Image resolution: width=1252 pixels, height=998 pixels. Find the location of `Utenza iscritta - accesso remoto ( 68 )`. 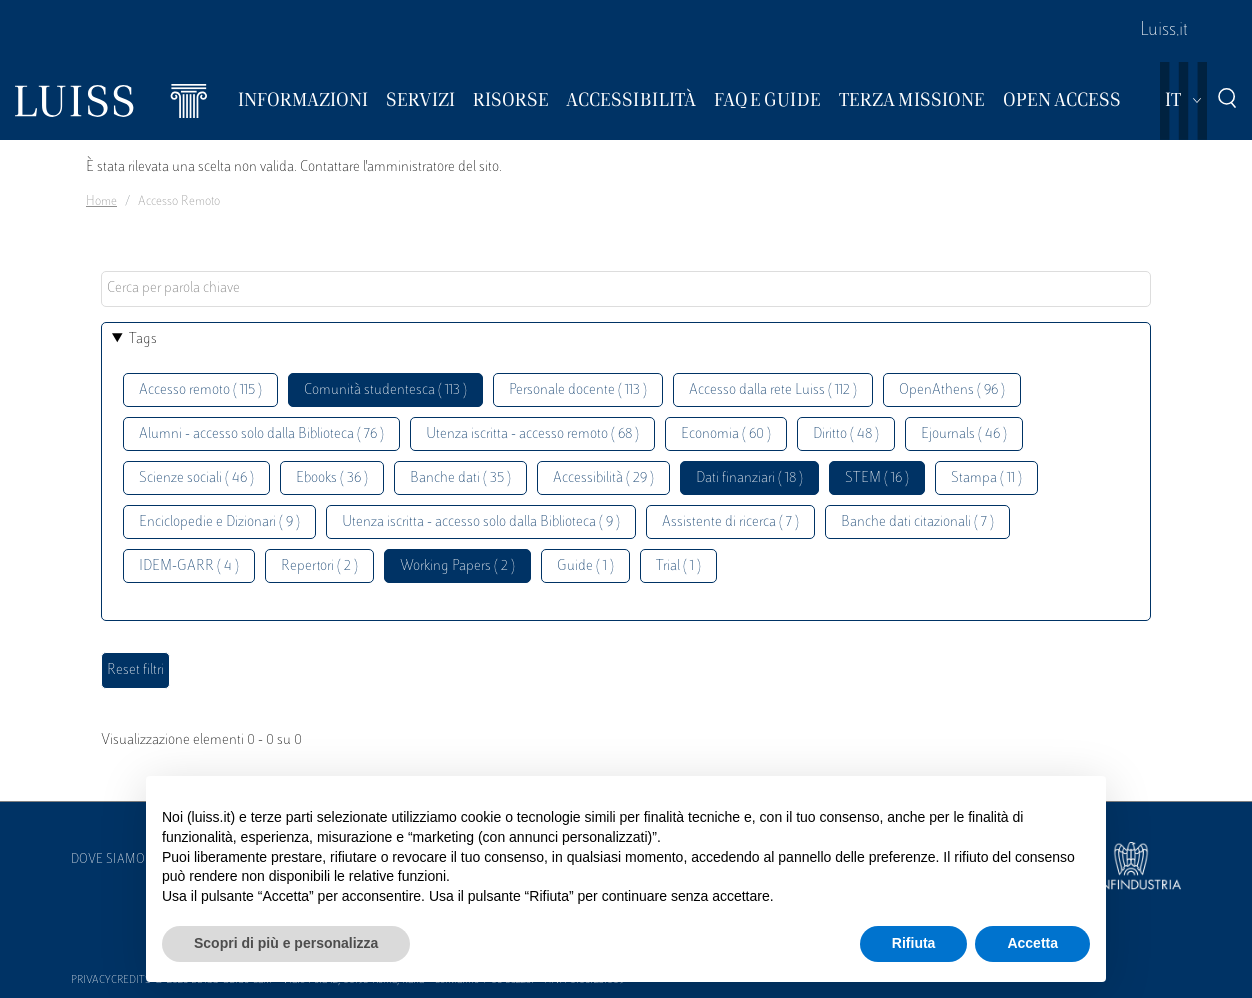

Utenza iscritta - accesso remoto ( 68 ) is located at coordinates (532, 434).